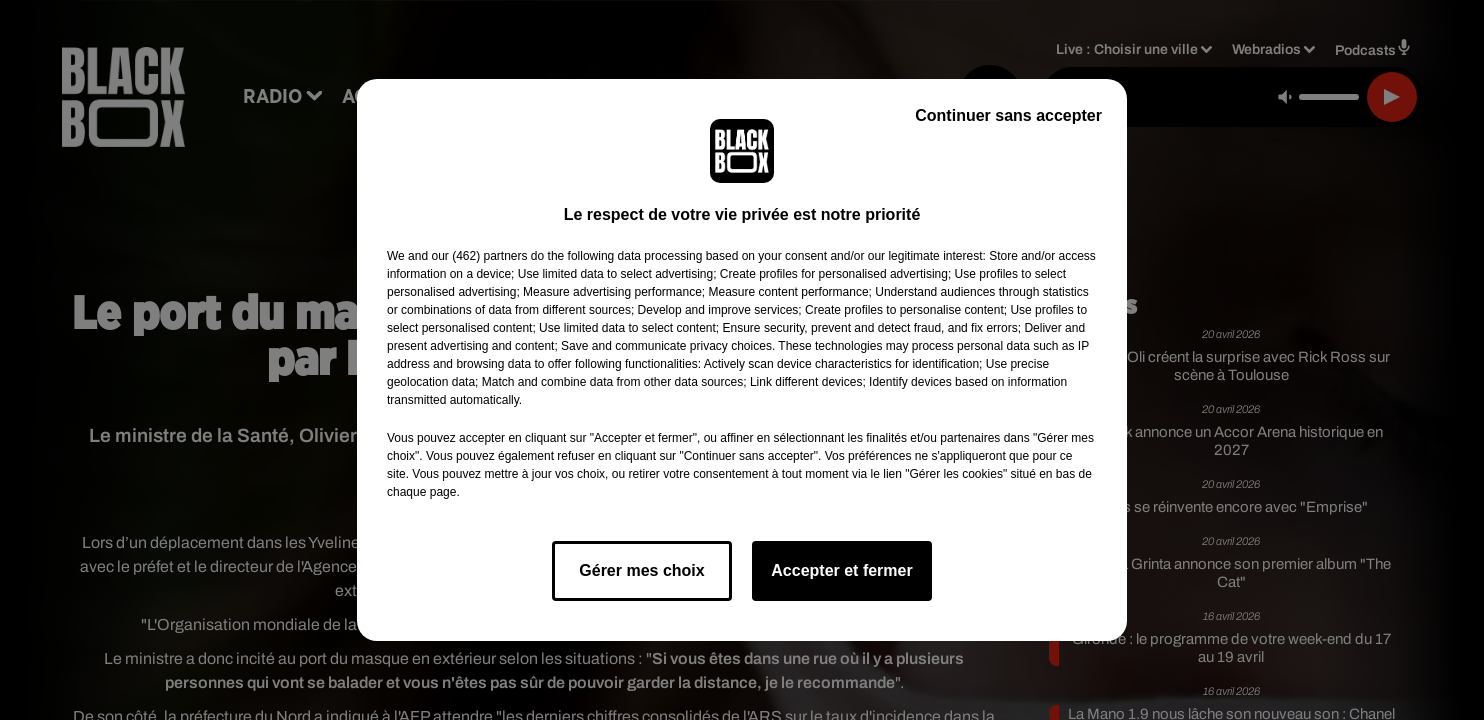 The height and width of the screenshot is (720, 1484). What do you see at coordinates (841, 570) in the screenshot?
I see `Accepter et fermer` at bounding box center [841, 570].